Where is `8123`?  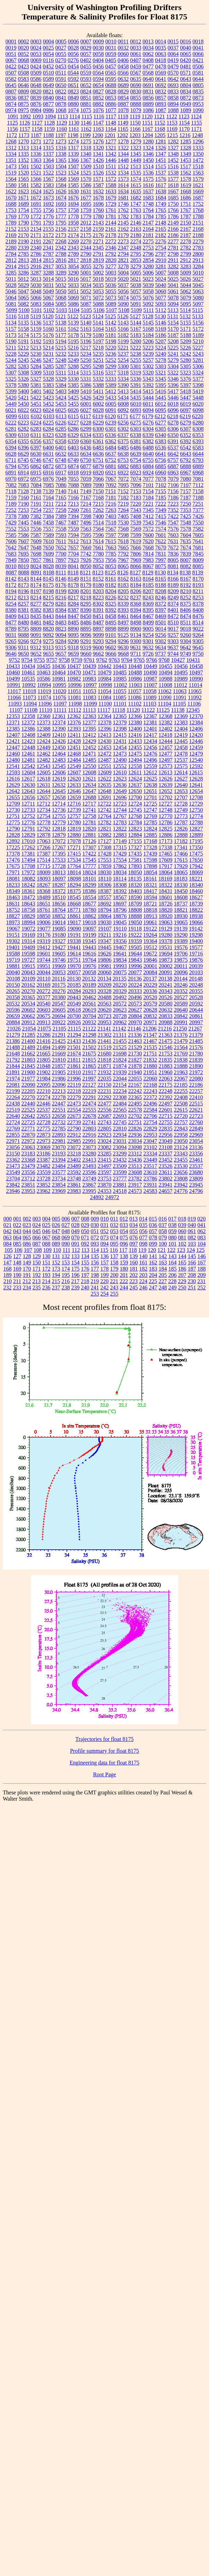 8123 is located at coordinates (98, 572).